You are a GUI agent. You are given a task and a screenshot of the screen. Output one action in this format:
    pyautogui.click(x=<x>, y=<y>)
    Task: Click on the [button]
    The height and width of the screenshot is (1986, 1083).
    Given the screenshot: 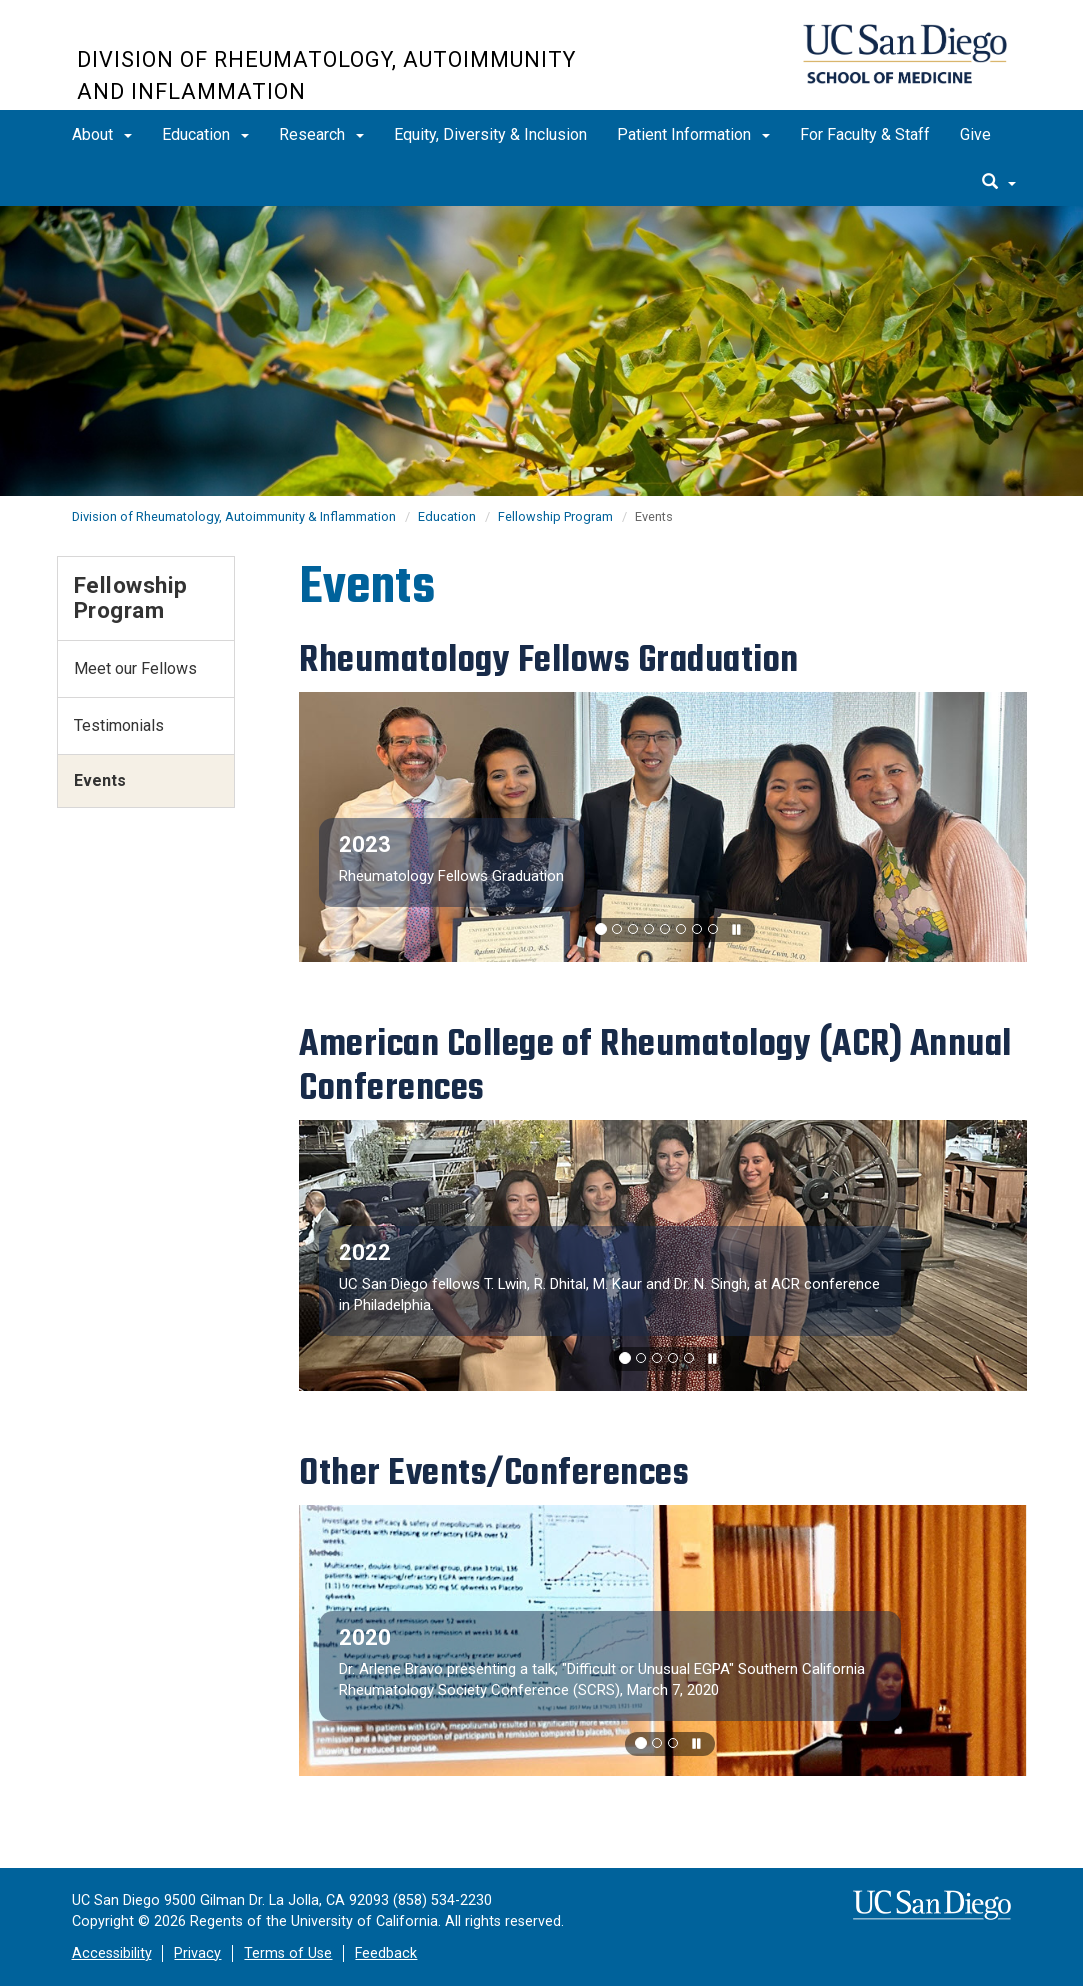 What is the action you would take?
    pyautogui.click(x=601, y=929)
    